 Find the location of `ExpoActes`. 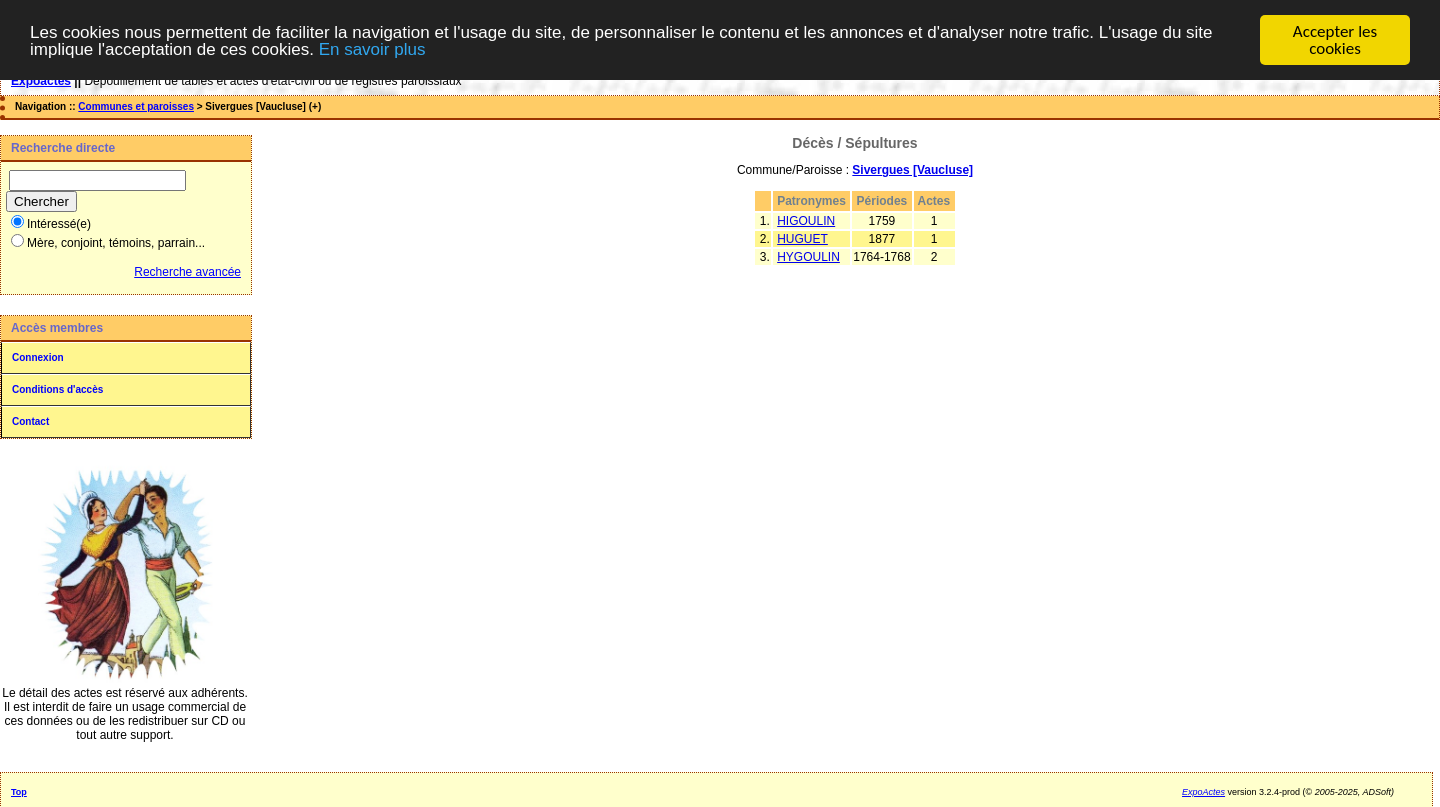

ExpoActes is located at coordinates (1203, 792).